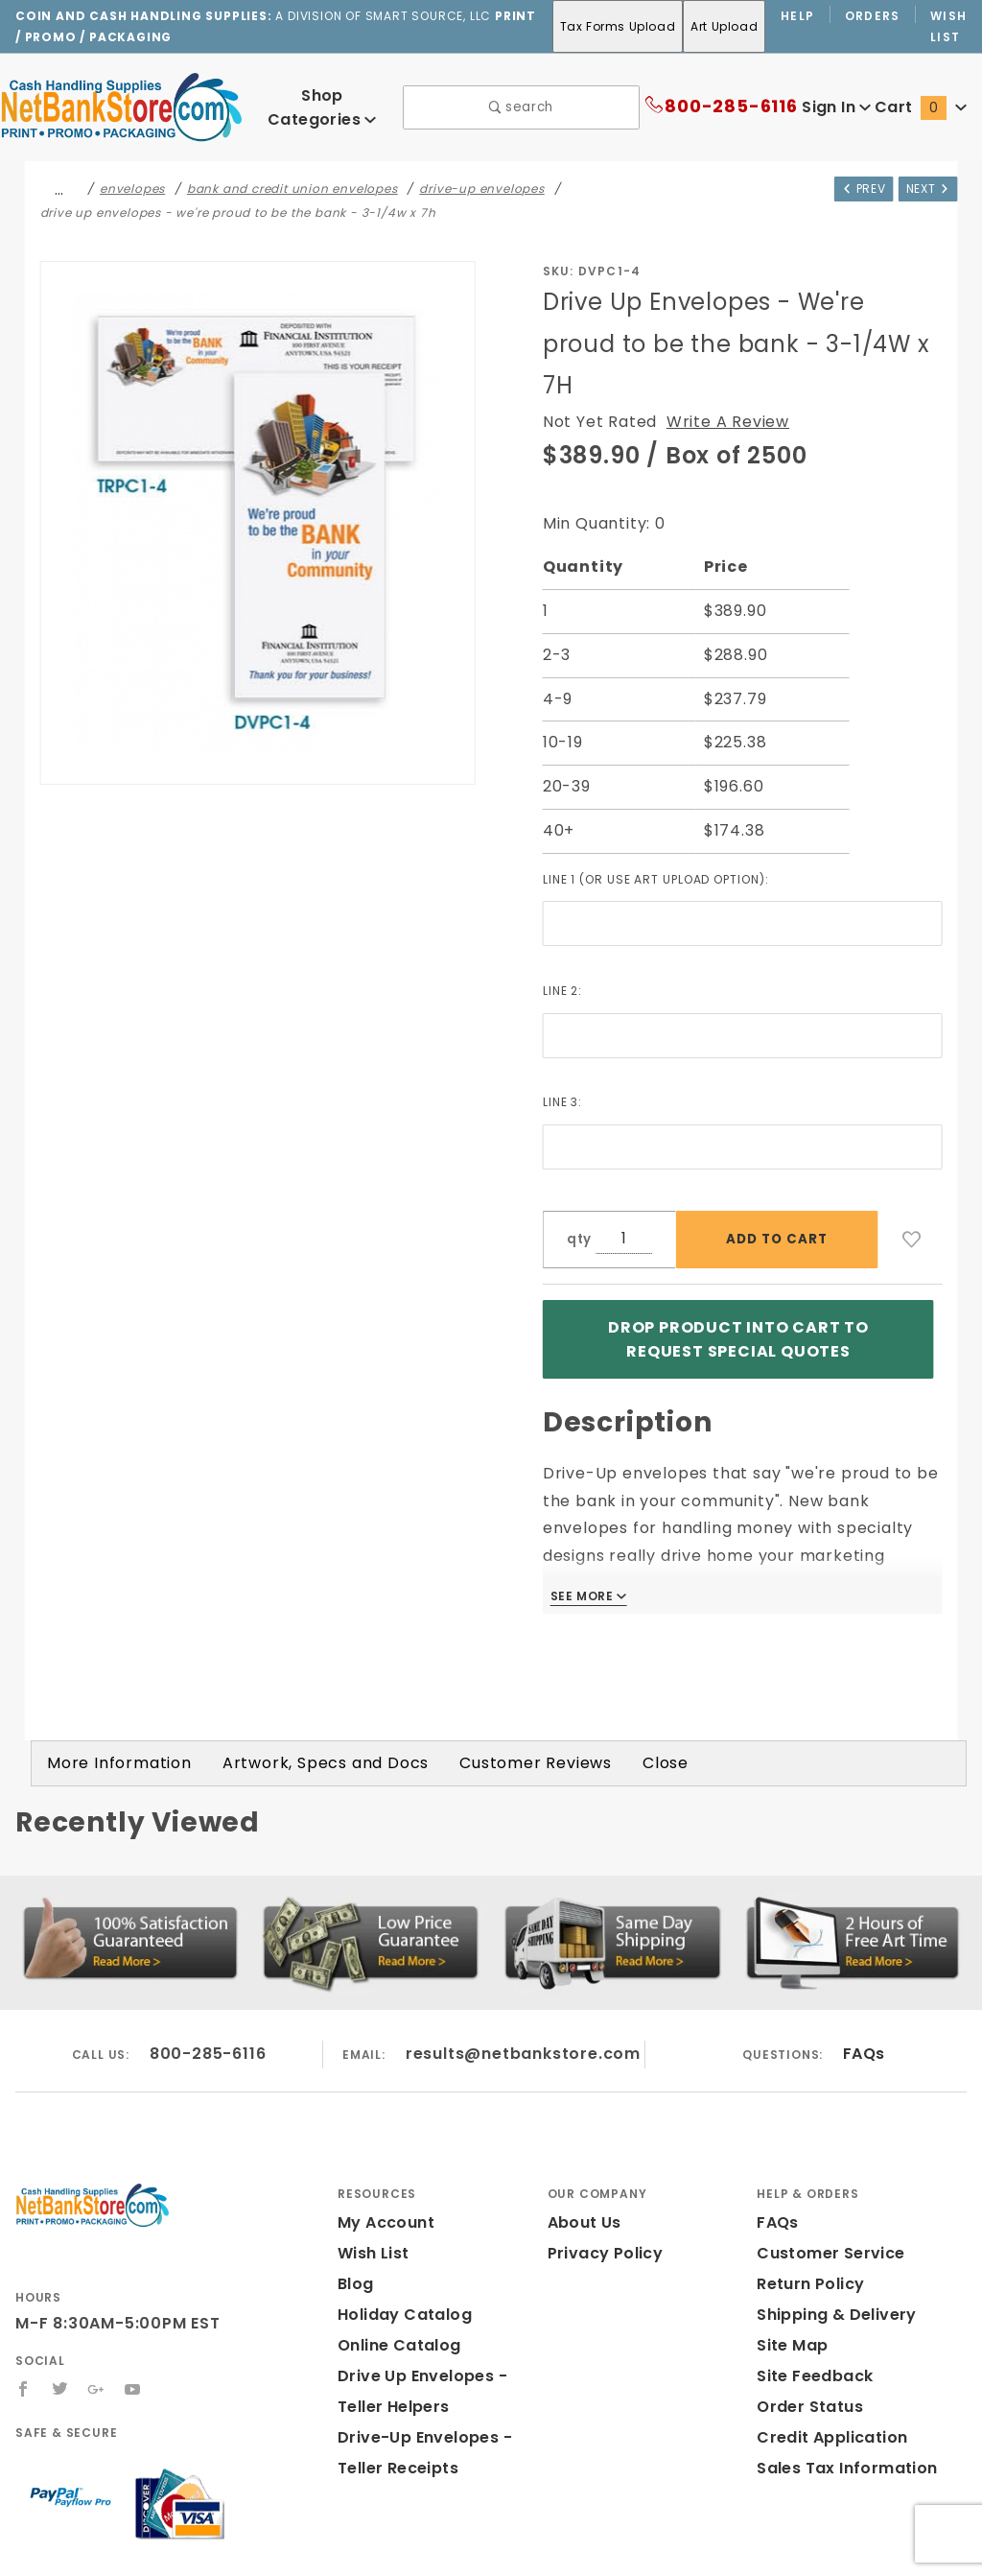 The image size is (982, 2576). Describe the element at coordinates (442, 2353) in the screenshot. I see `Drive-Up Envelopes - Teller Receipts` at that location.